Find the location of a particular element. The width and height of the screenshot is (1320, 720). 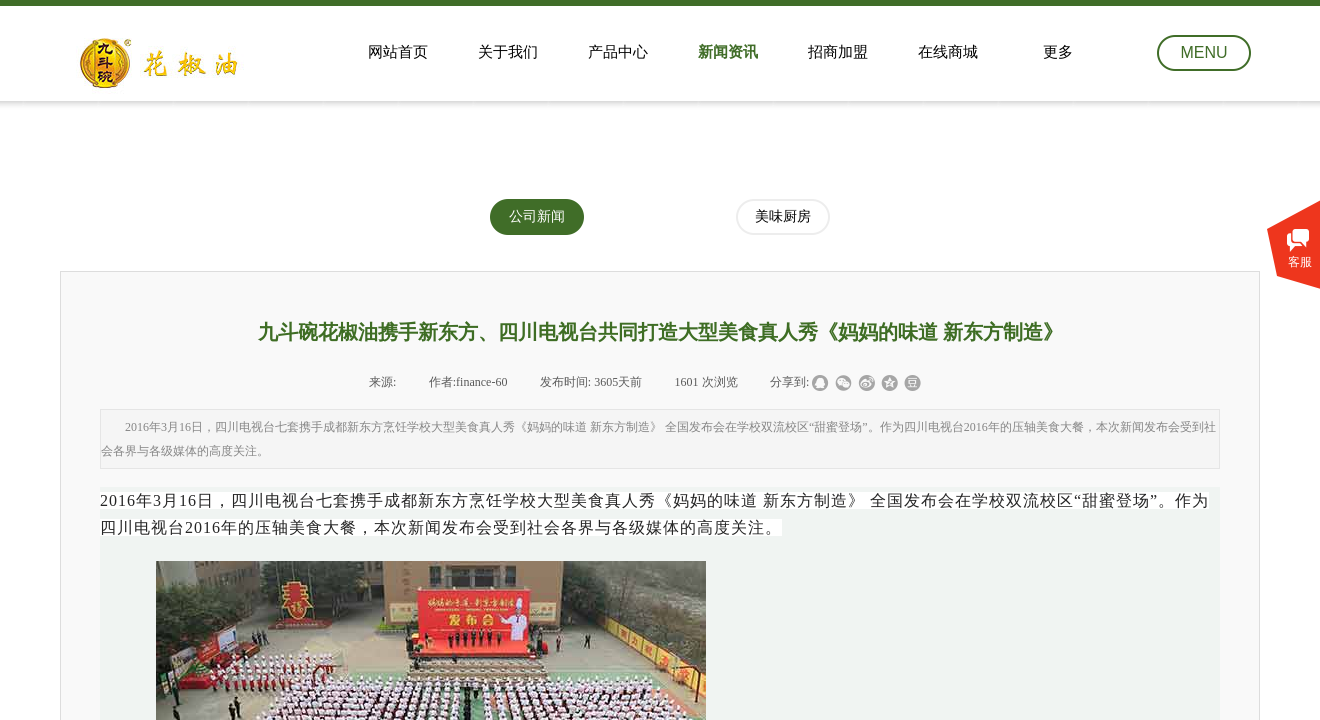

更多 is located at coordinates (1058, 52).